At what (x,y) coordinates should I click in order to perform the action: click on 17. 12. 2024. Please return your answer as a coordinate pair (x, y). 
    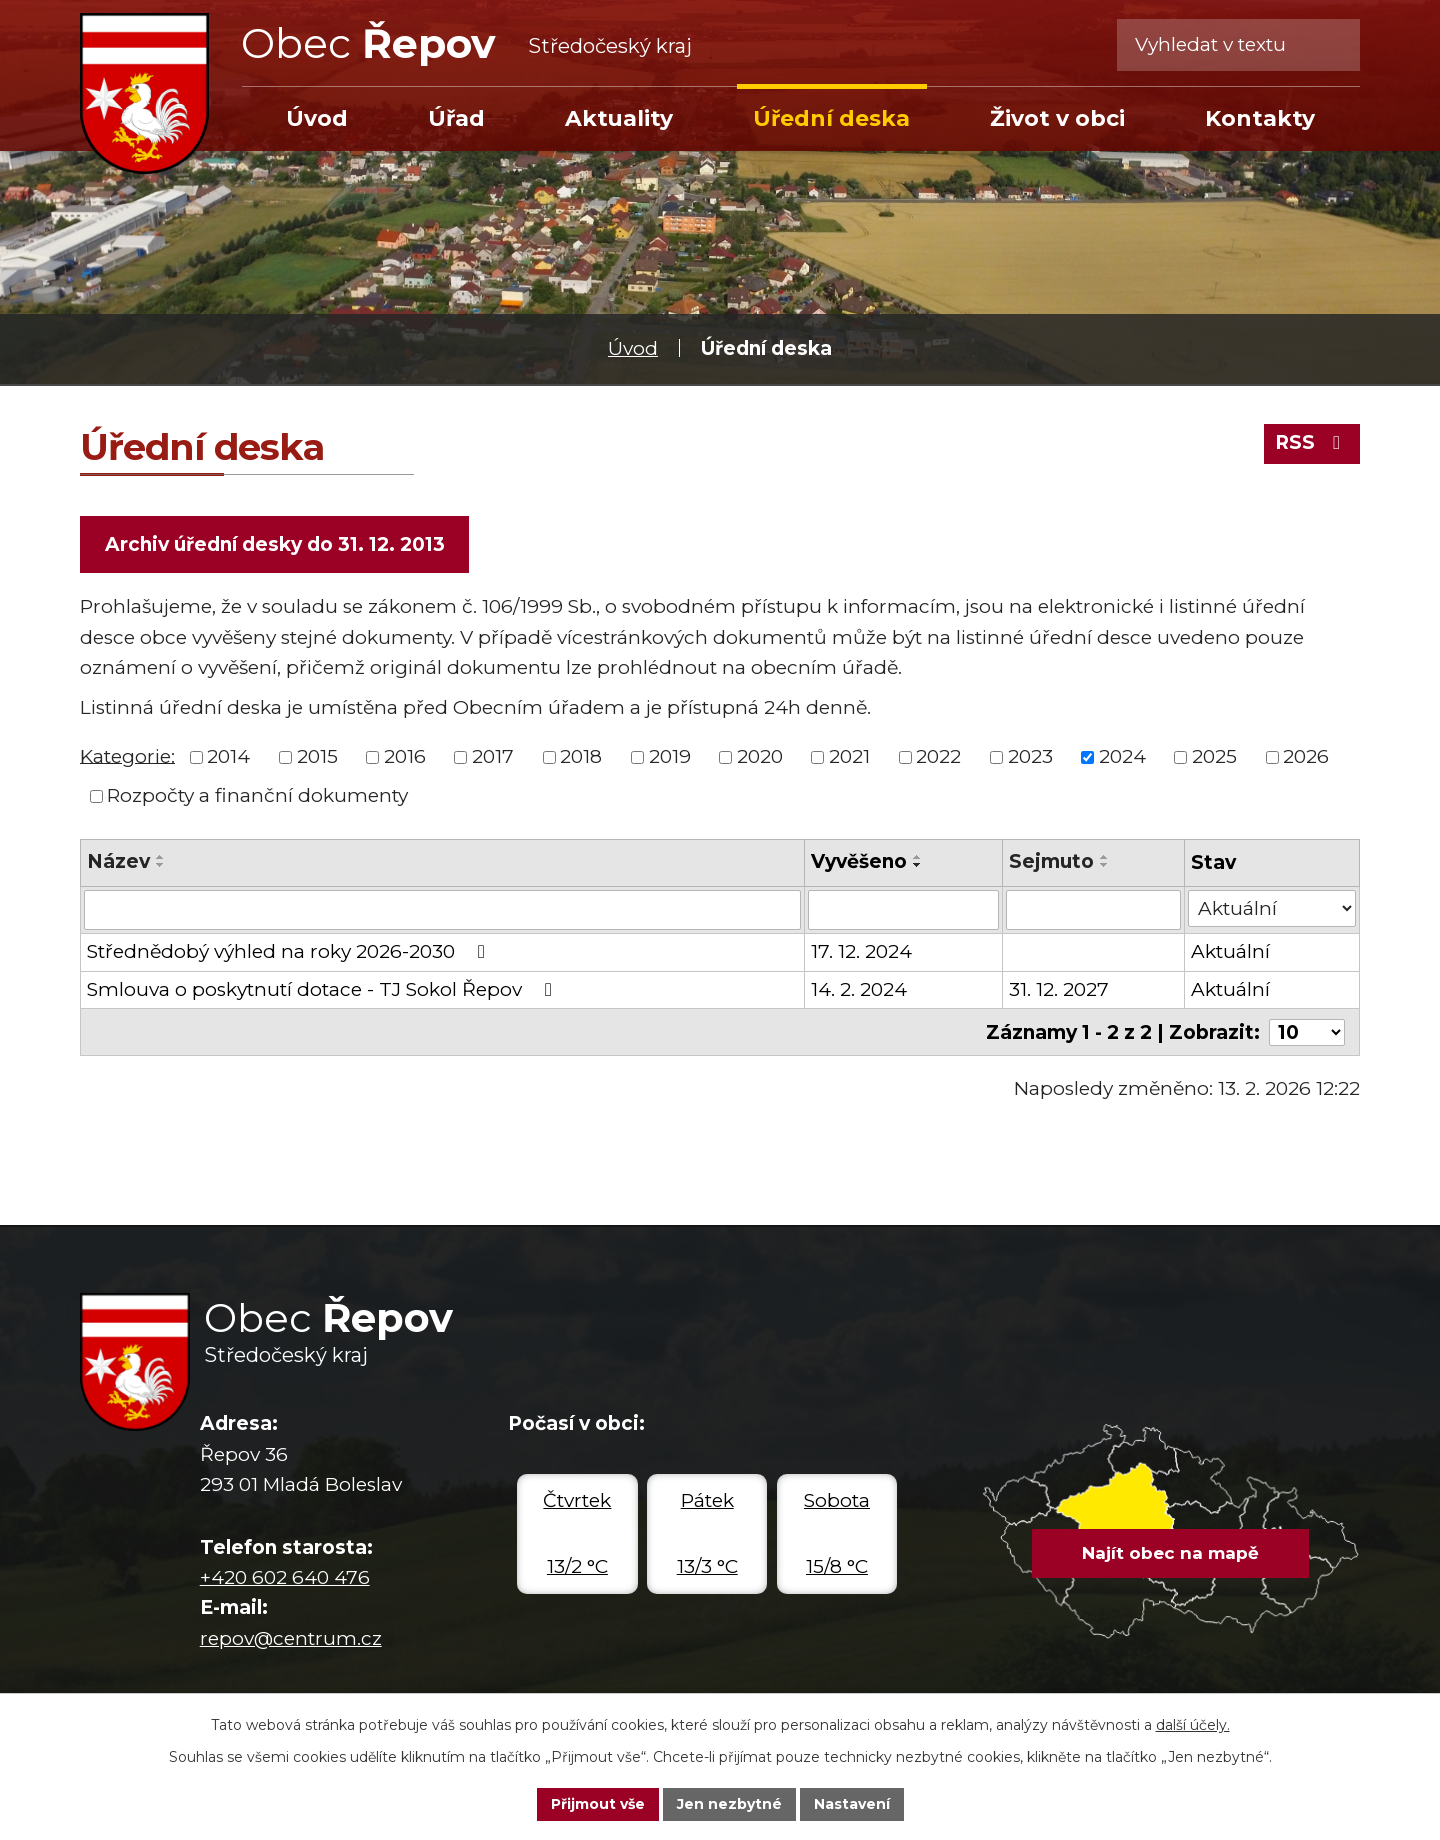
    Looking at the image, I should click on (861, 951).